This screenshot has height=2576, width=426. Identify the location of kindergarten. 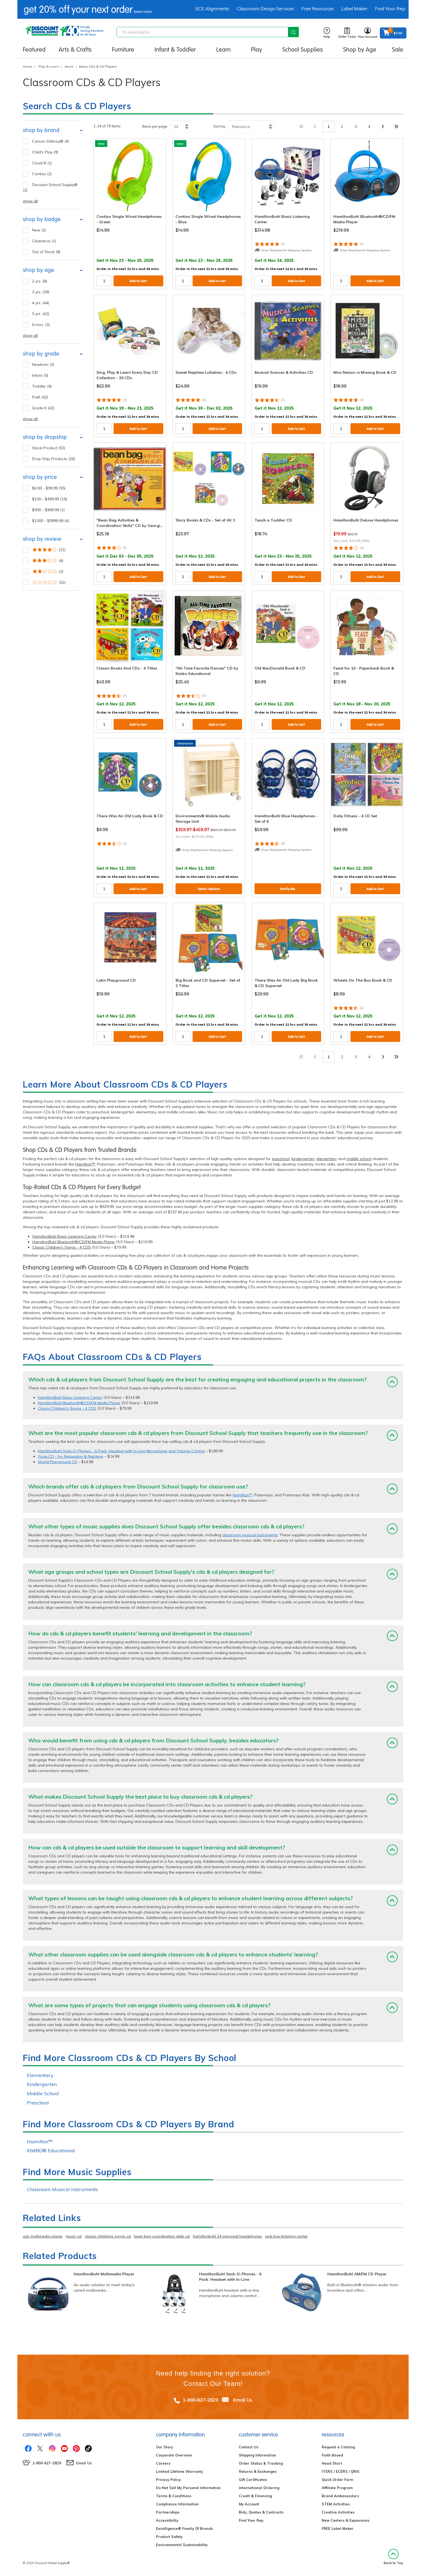
(303, 1158).